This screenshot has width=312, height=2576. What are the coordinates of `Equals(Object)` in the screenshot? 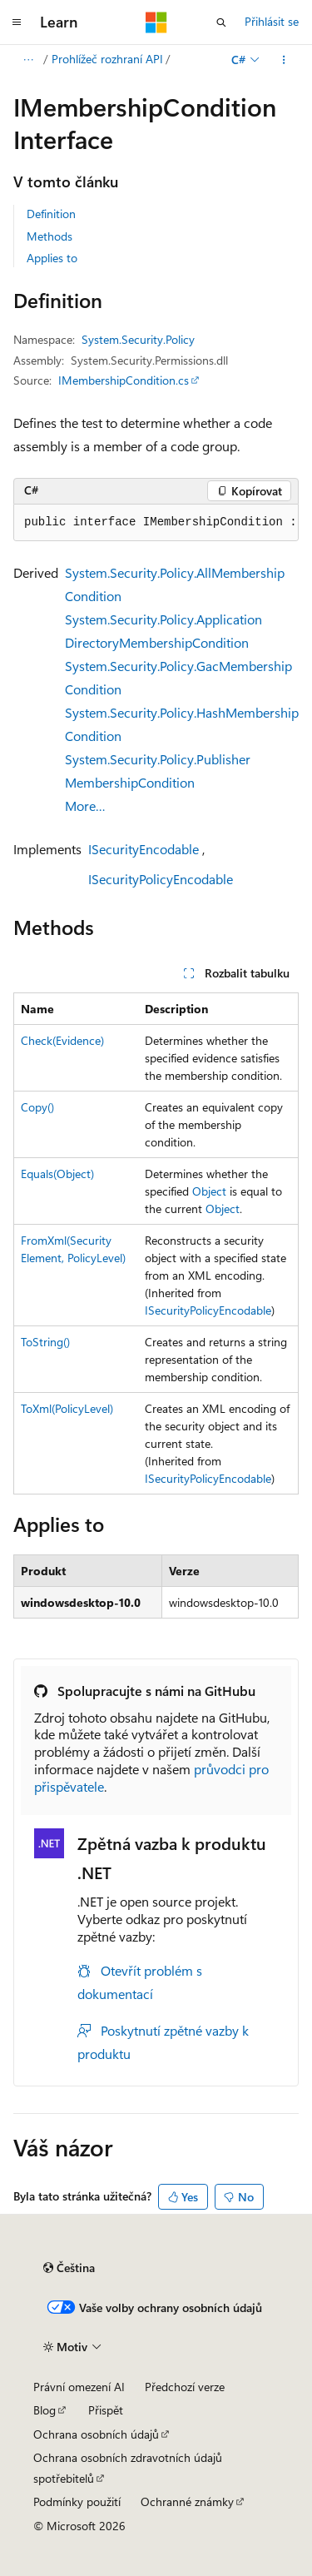 It's located at (57, 1173).